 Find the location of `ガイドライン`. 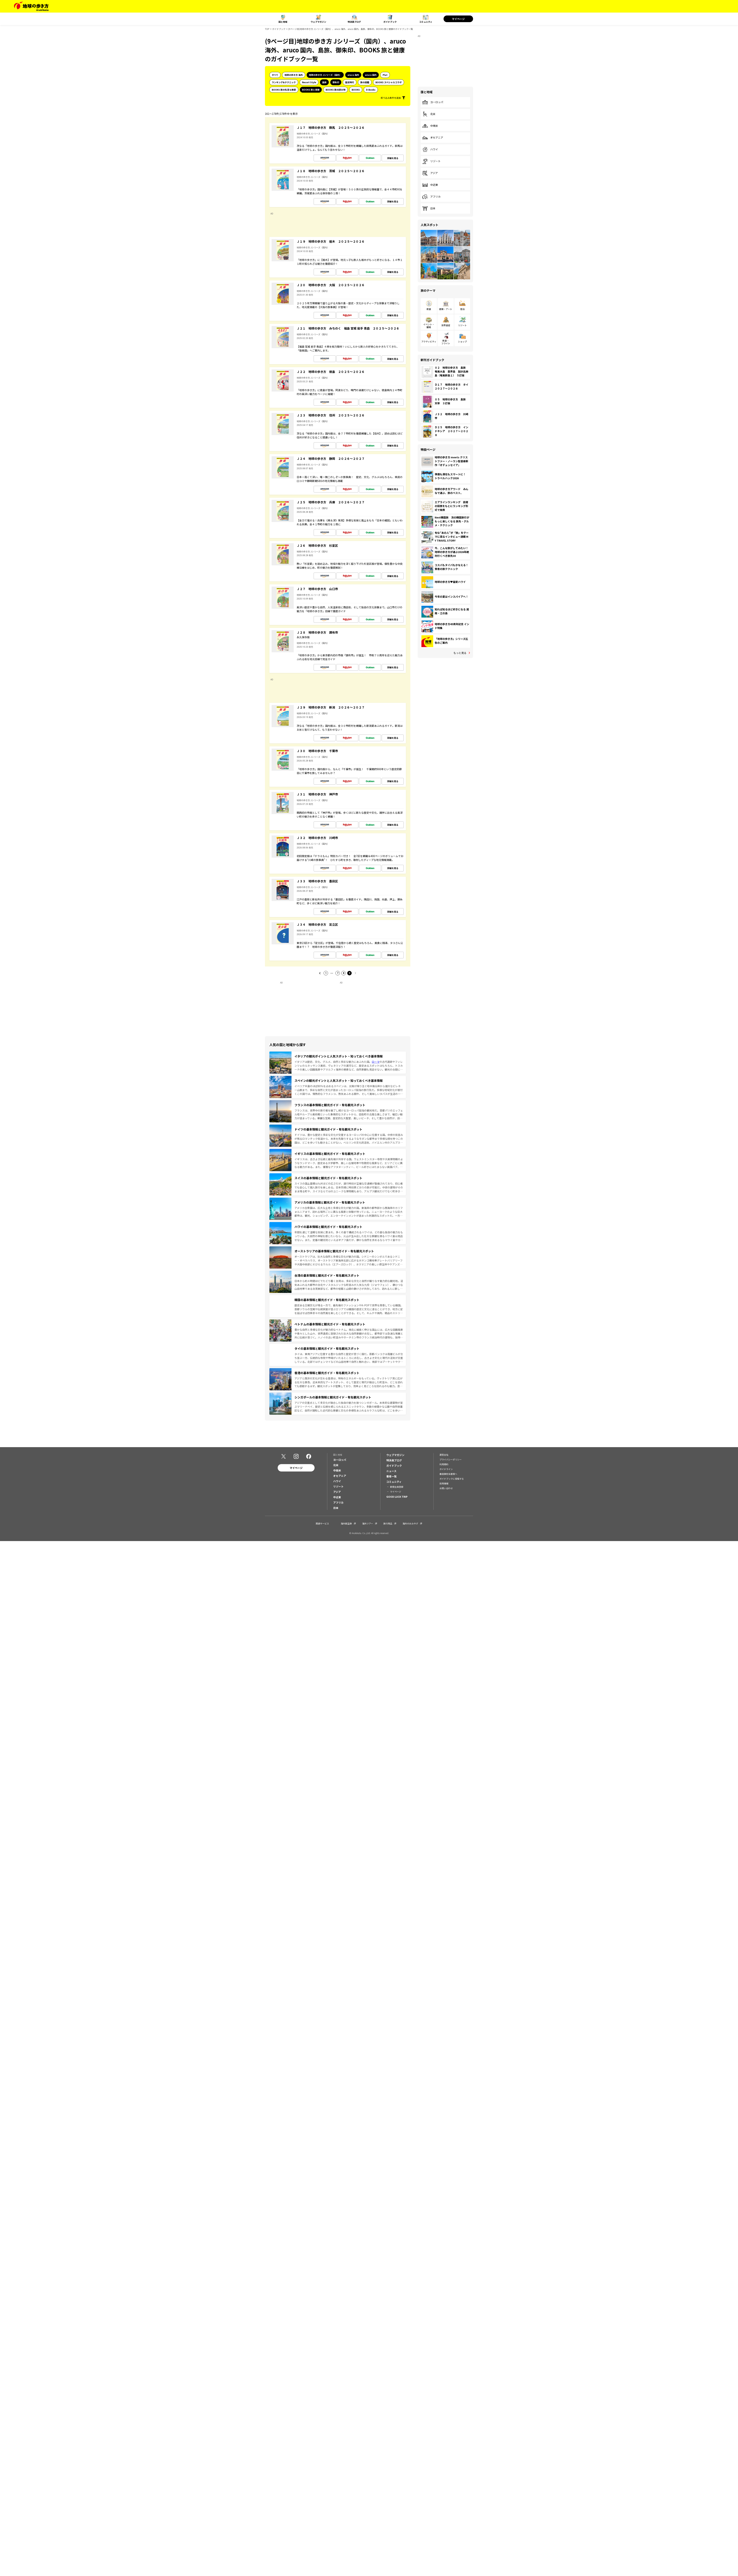

ガイドライン is located at coordinates (446, 1469).